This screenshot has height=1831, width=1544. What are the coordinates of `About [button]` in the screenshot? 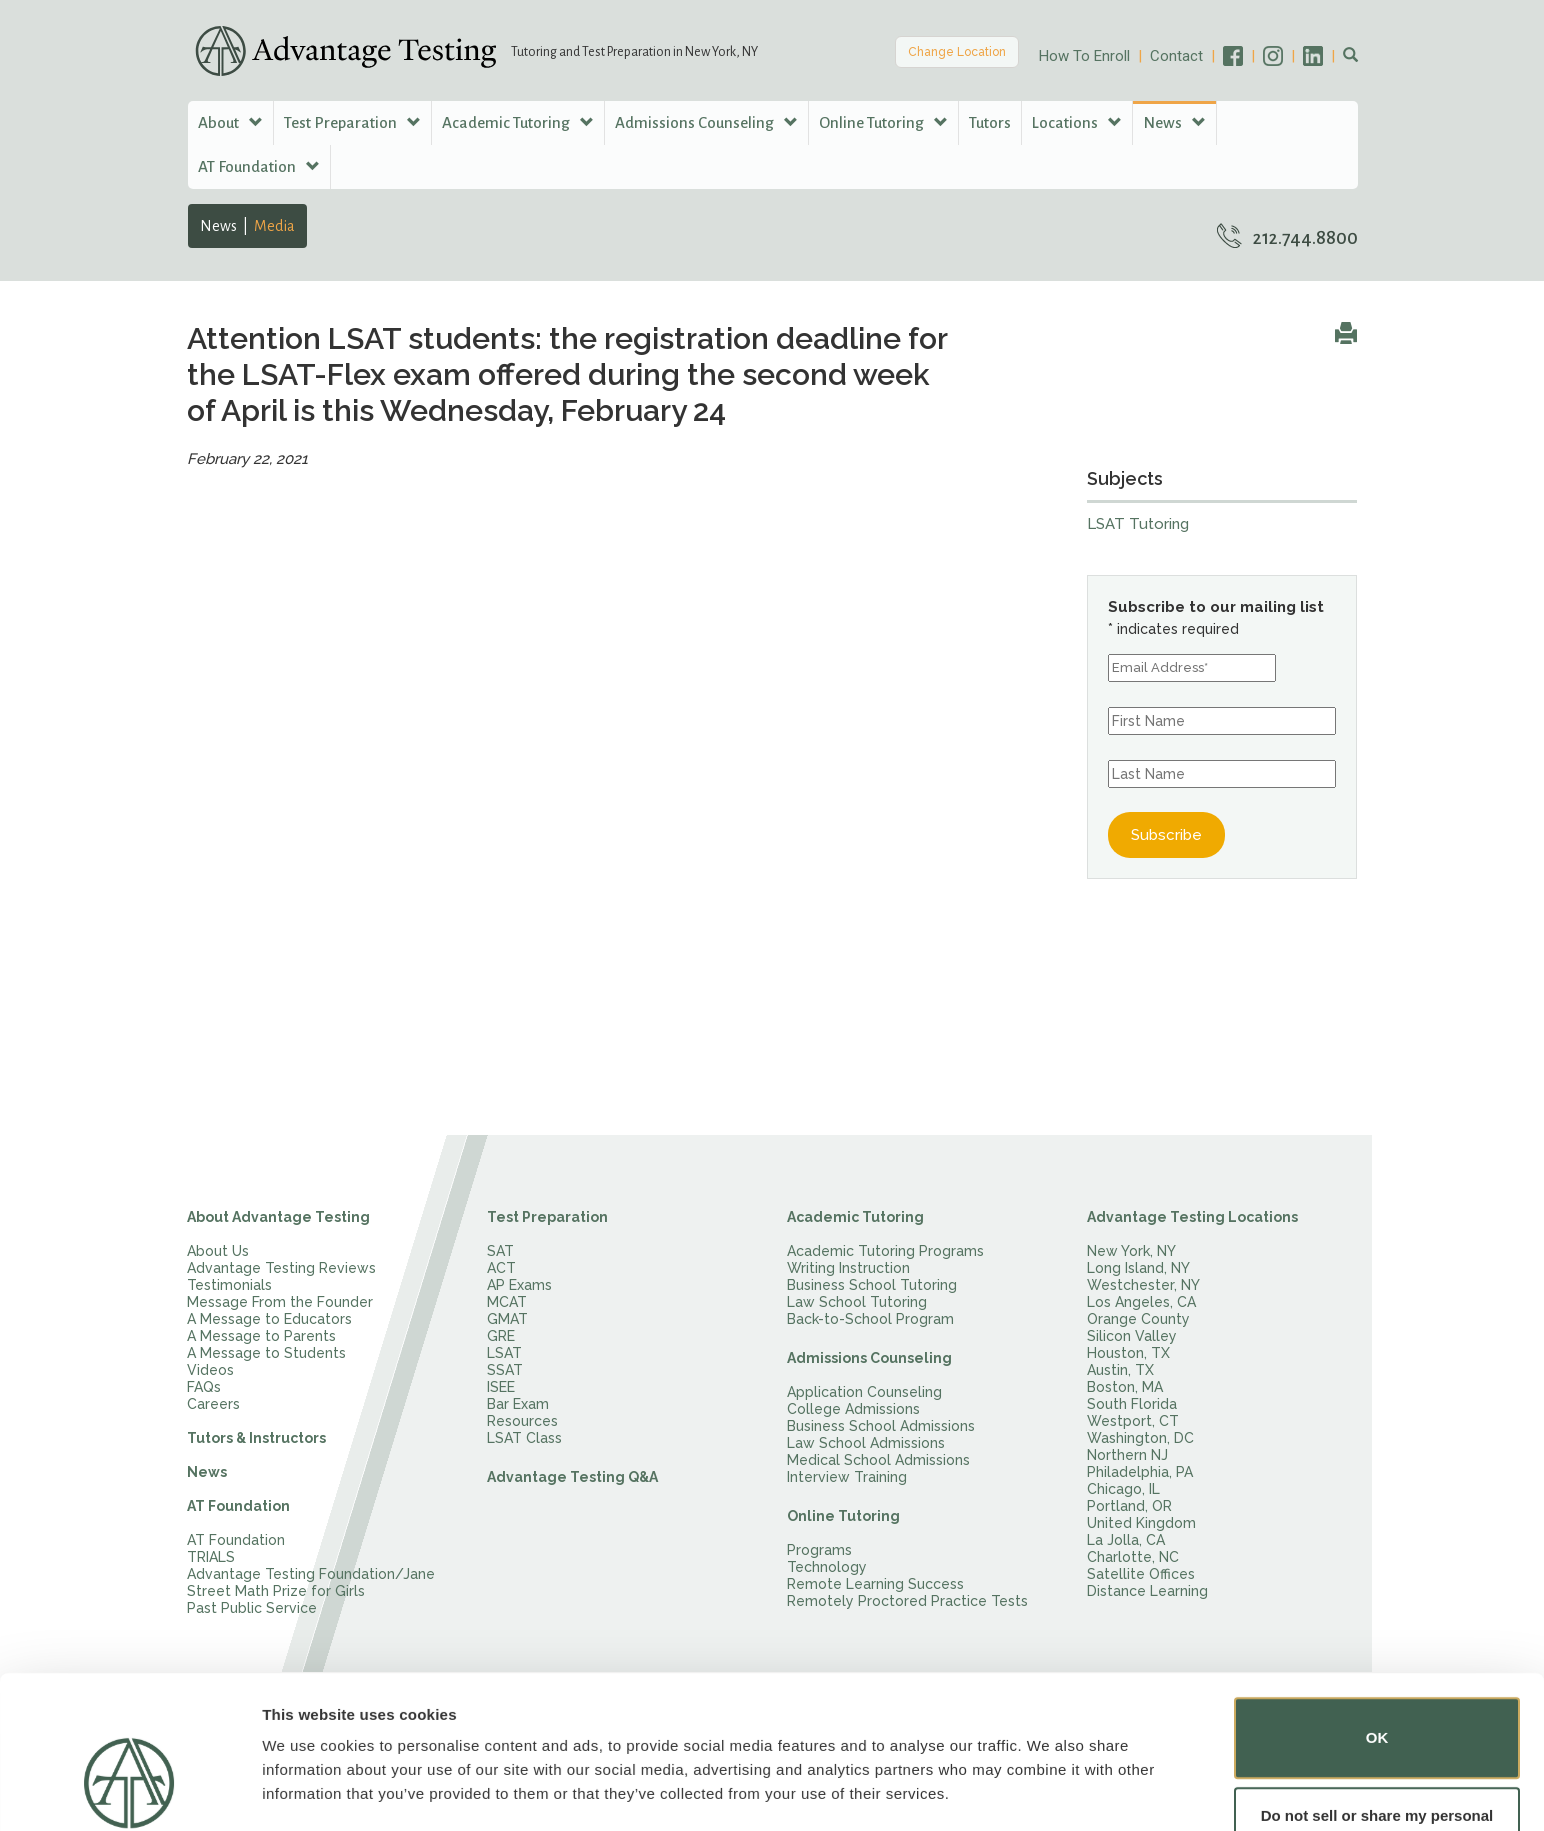 It's located at (230, 122).